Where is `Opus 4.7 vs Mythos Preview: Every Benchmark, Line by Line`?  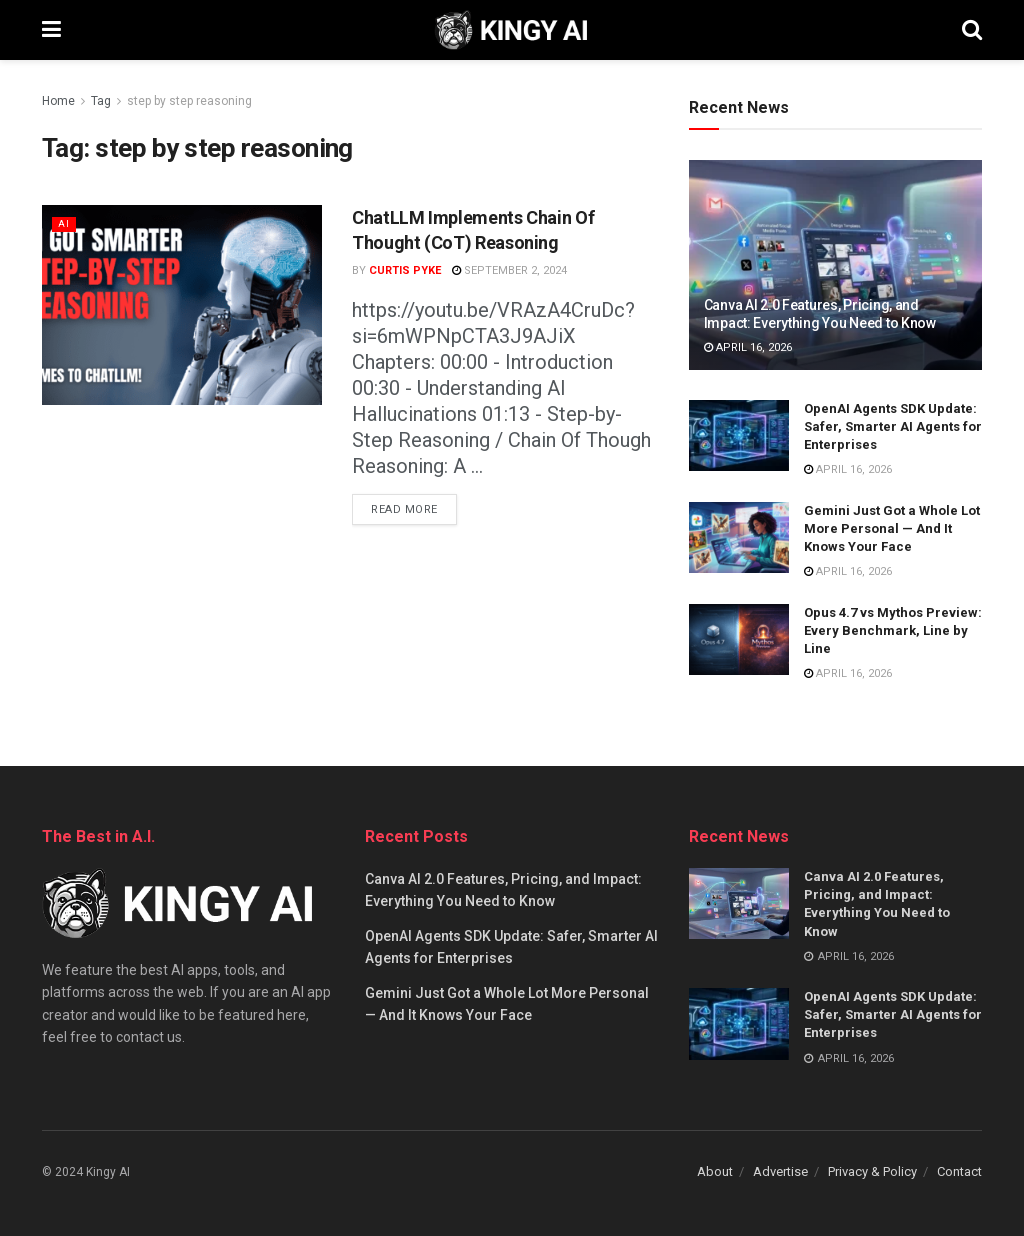 Opus 4.7 vs Mythos Preview: Every Benchmark, Line by Line is located at coordinates (893, 630).